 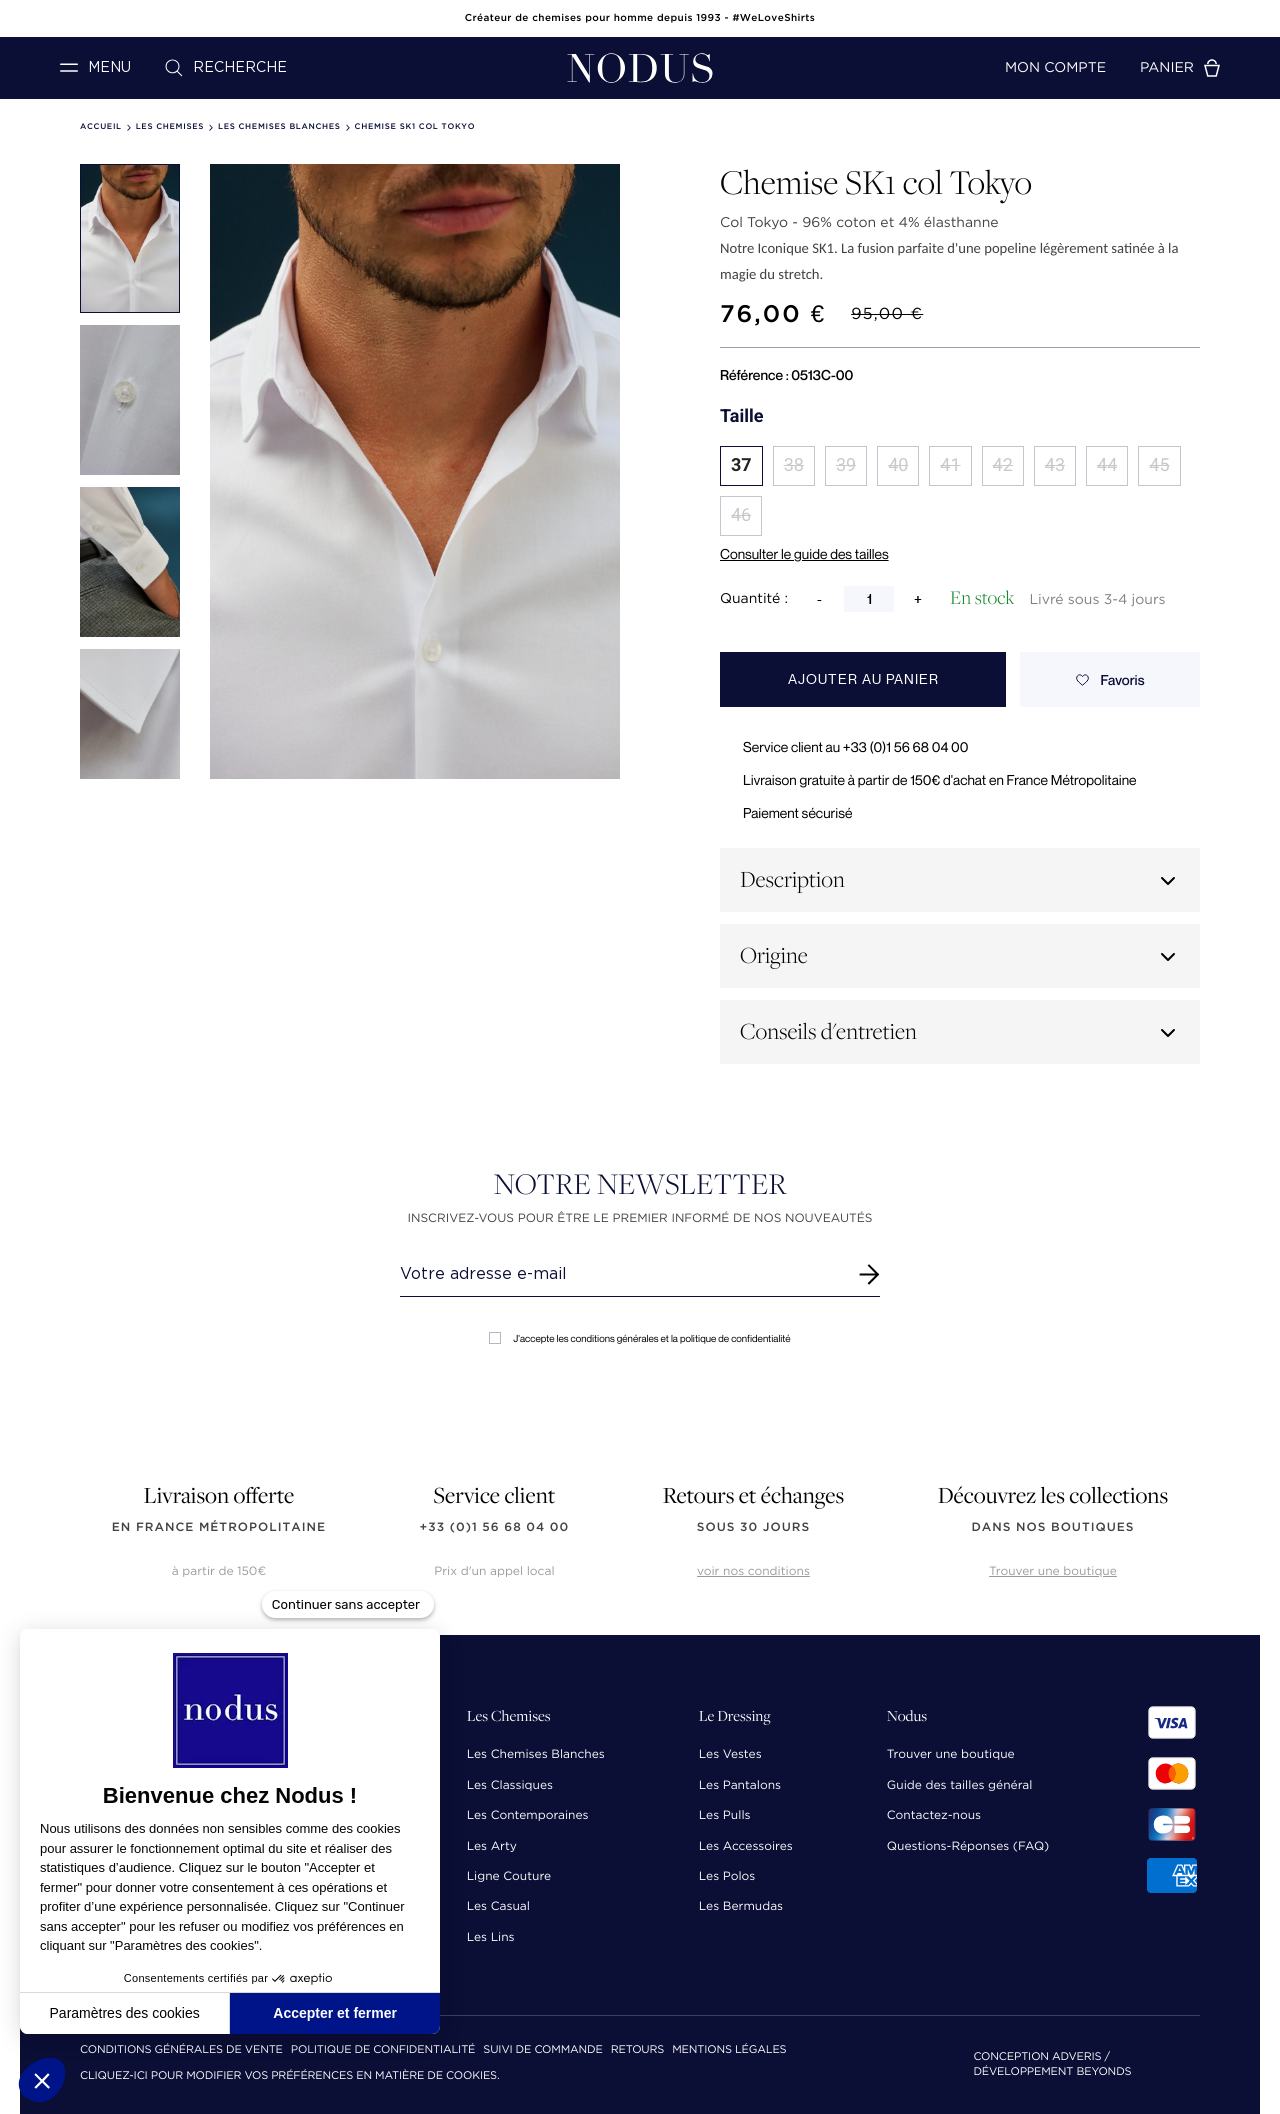 I want to click on Quantité :, so click(x=754, y=599).